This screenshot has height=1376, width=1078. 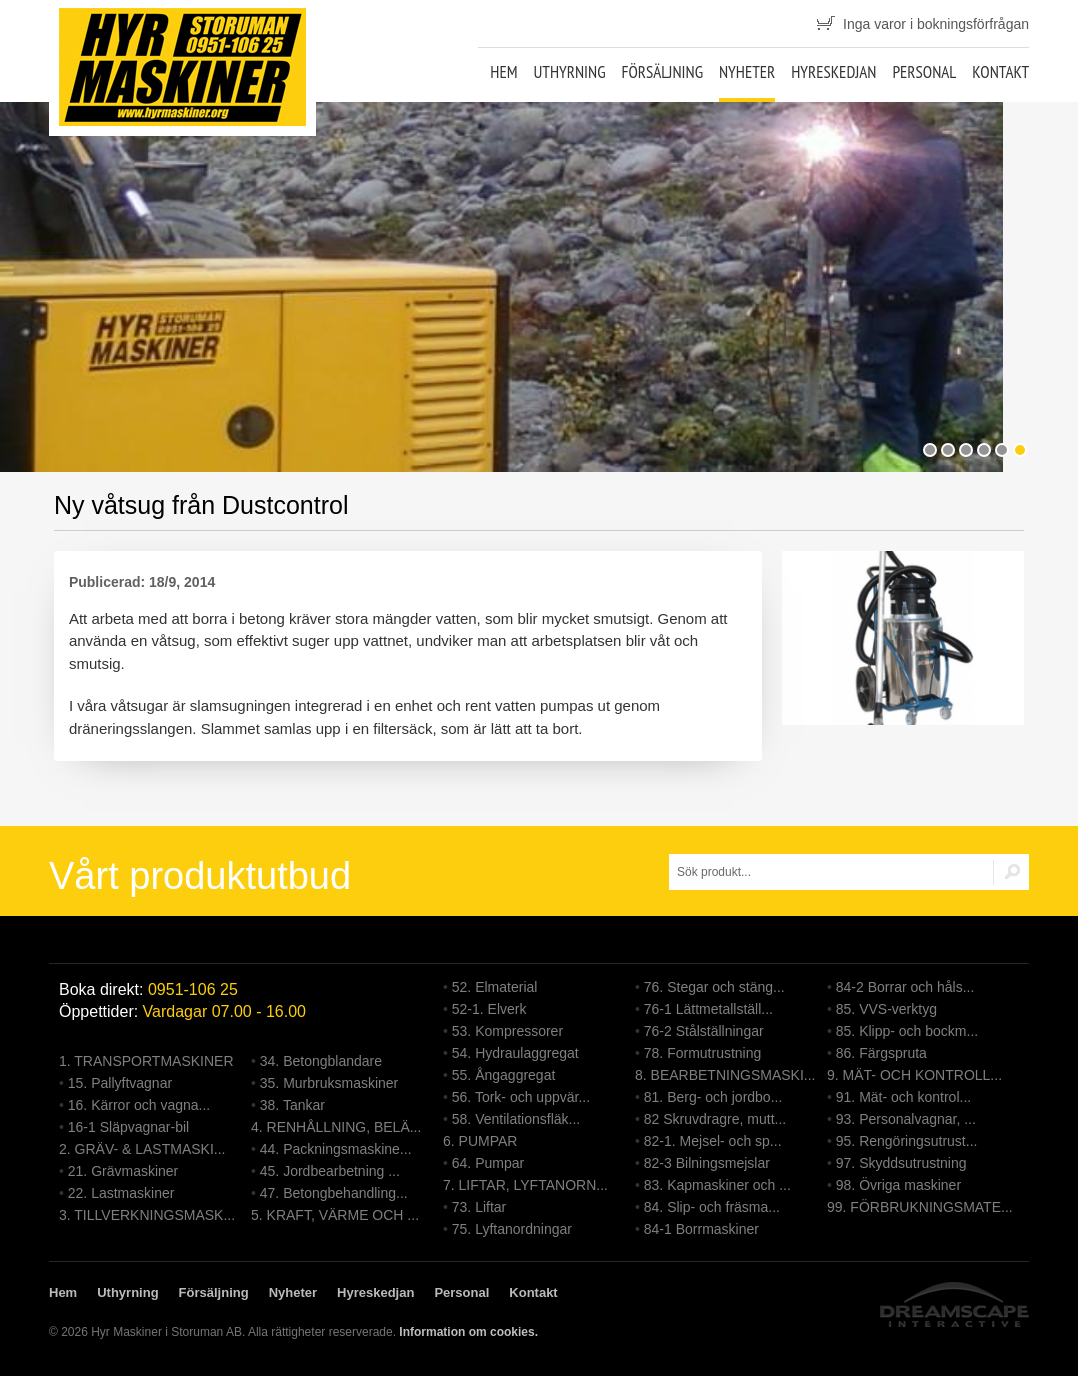 I want to click on 76-2 Stålställningar, so click(x=704, y=1031).